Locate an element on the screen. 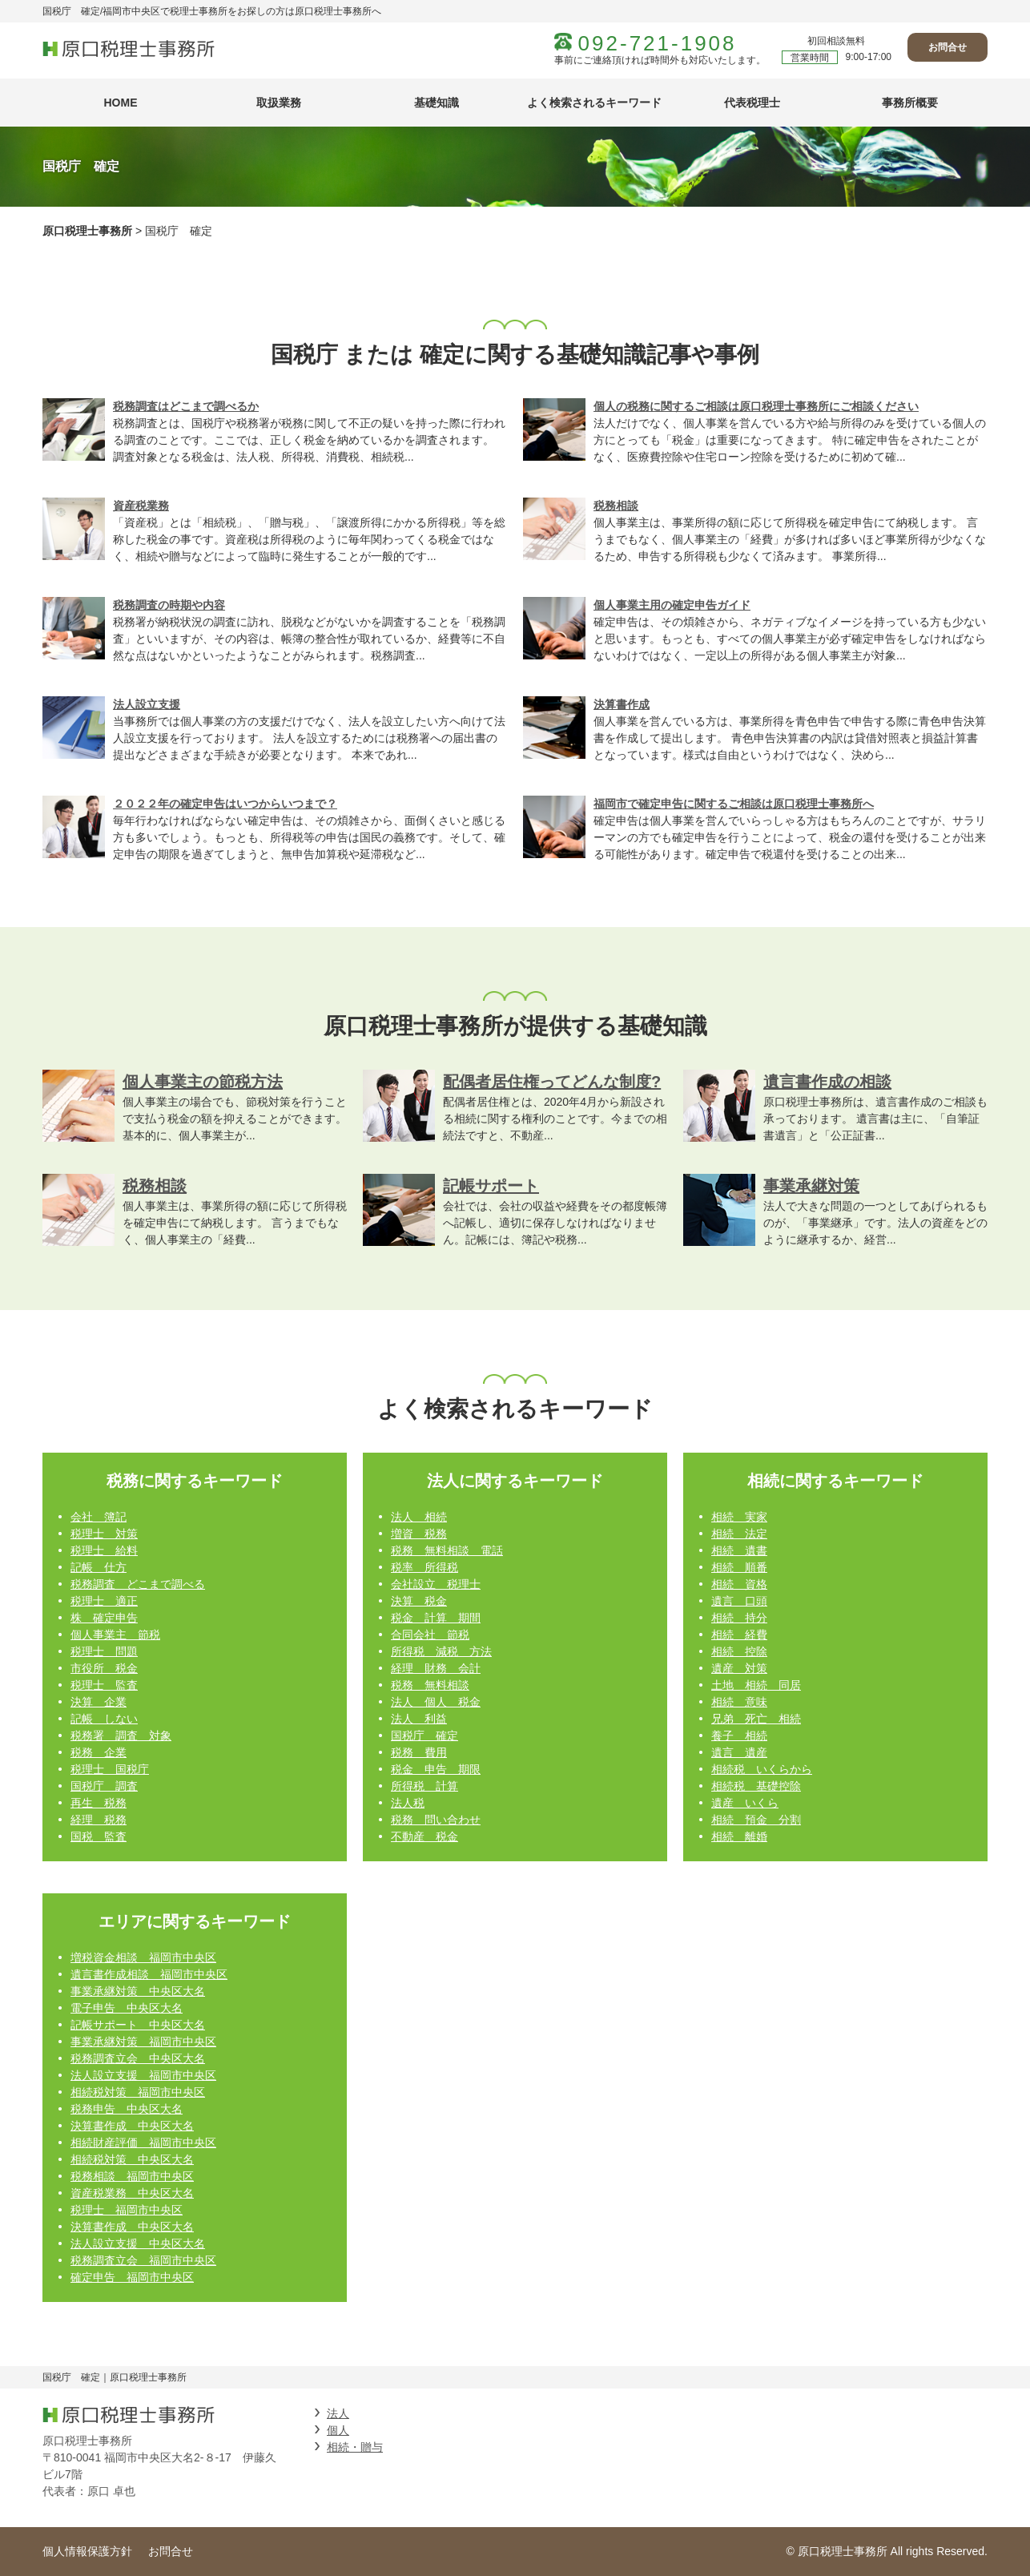  税務調査 どこまで調べる is located at coordinates (137, 1584).